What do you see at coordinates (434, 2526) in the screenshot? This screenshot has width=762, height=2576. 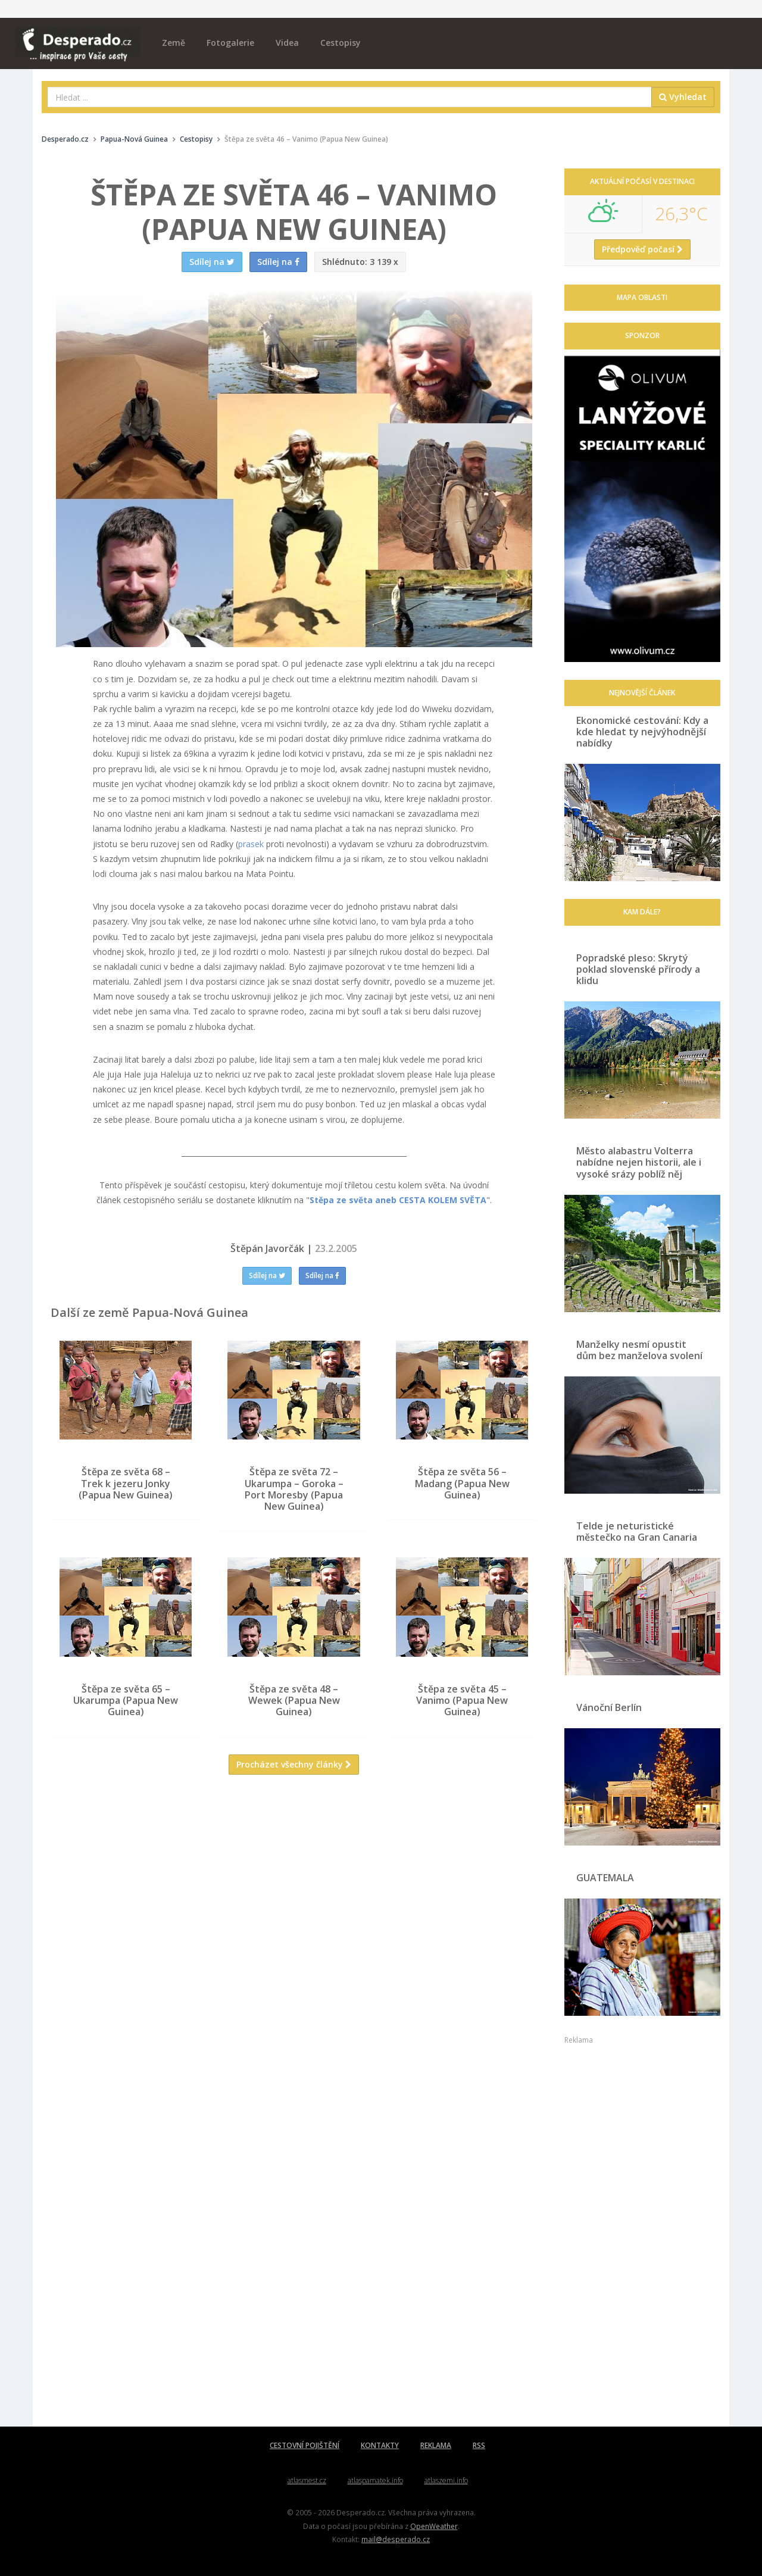 I see `OpenWeather` at bounding box center [434, 2526].